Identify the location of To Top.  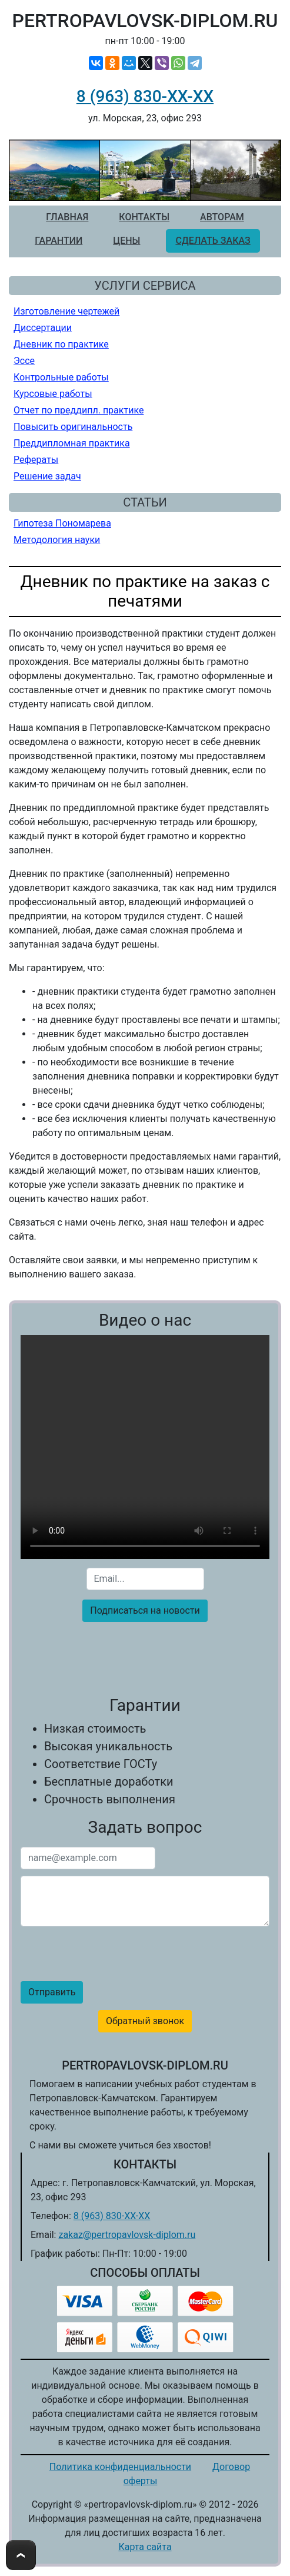
(21, 2555).